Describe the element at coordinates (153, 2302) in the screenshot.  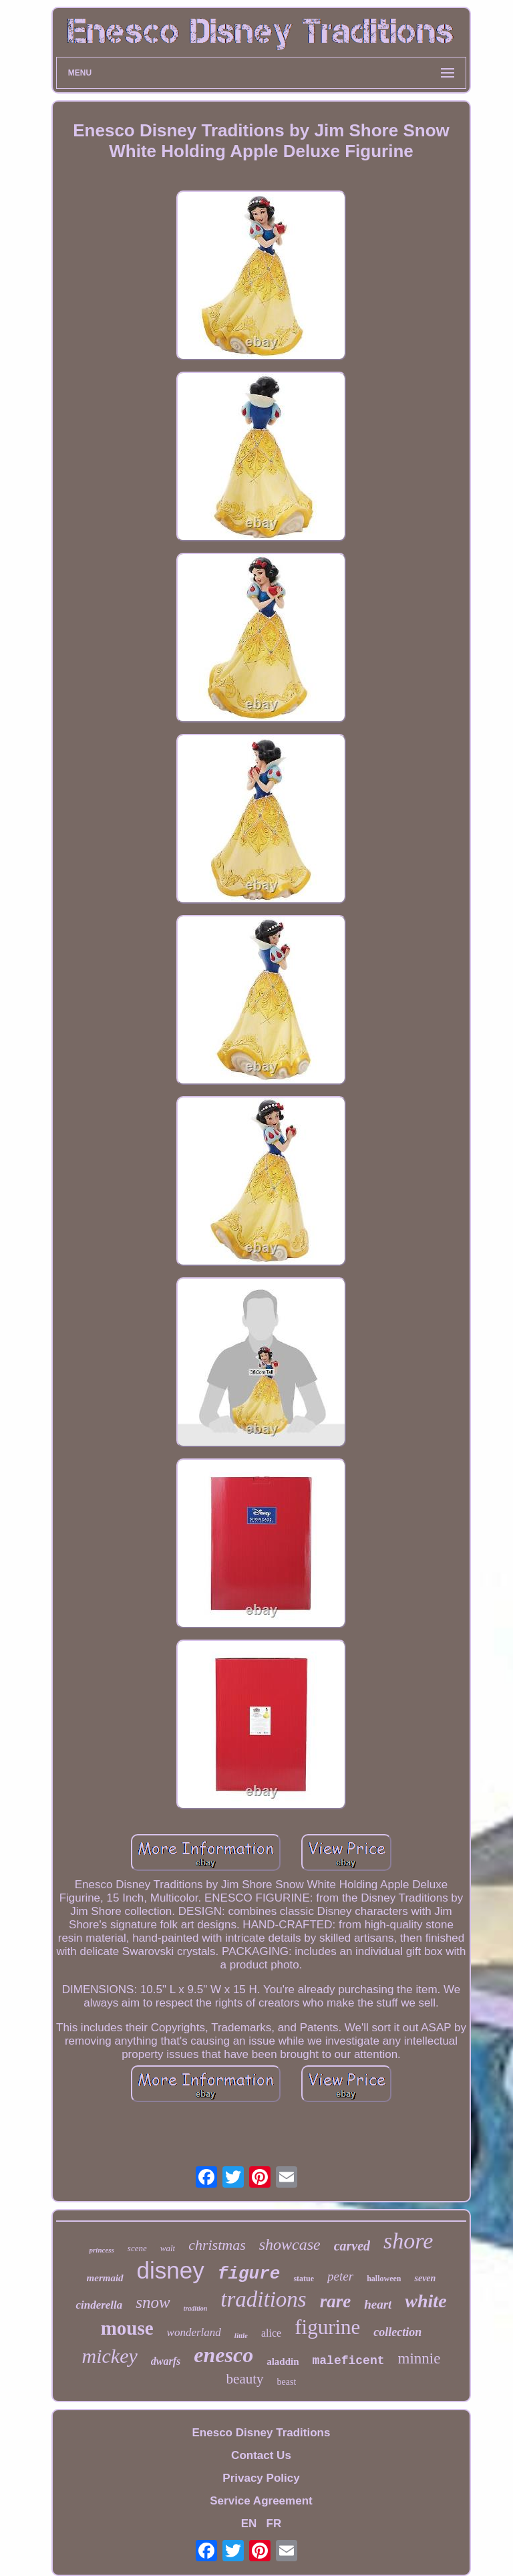
I see `snow` at that location.